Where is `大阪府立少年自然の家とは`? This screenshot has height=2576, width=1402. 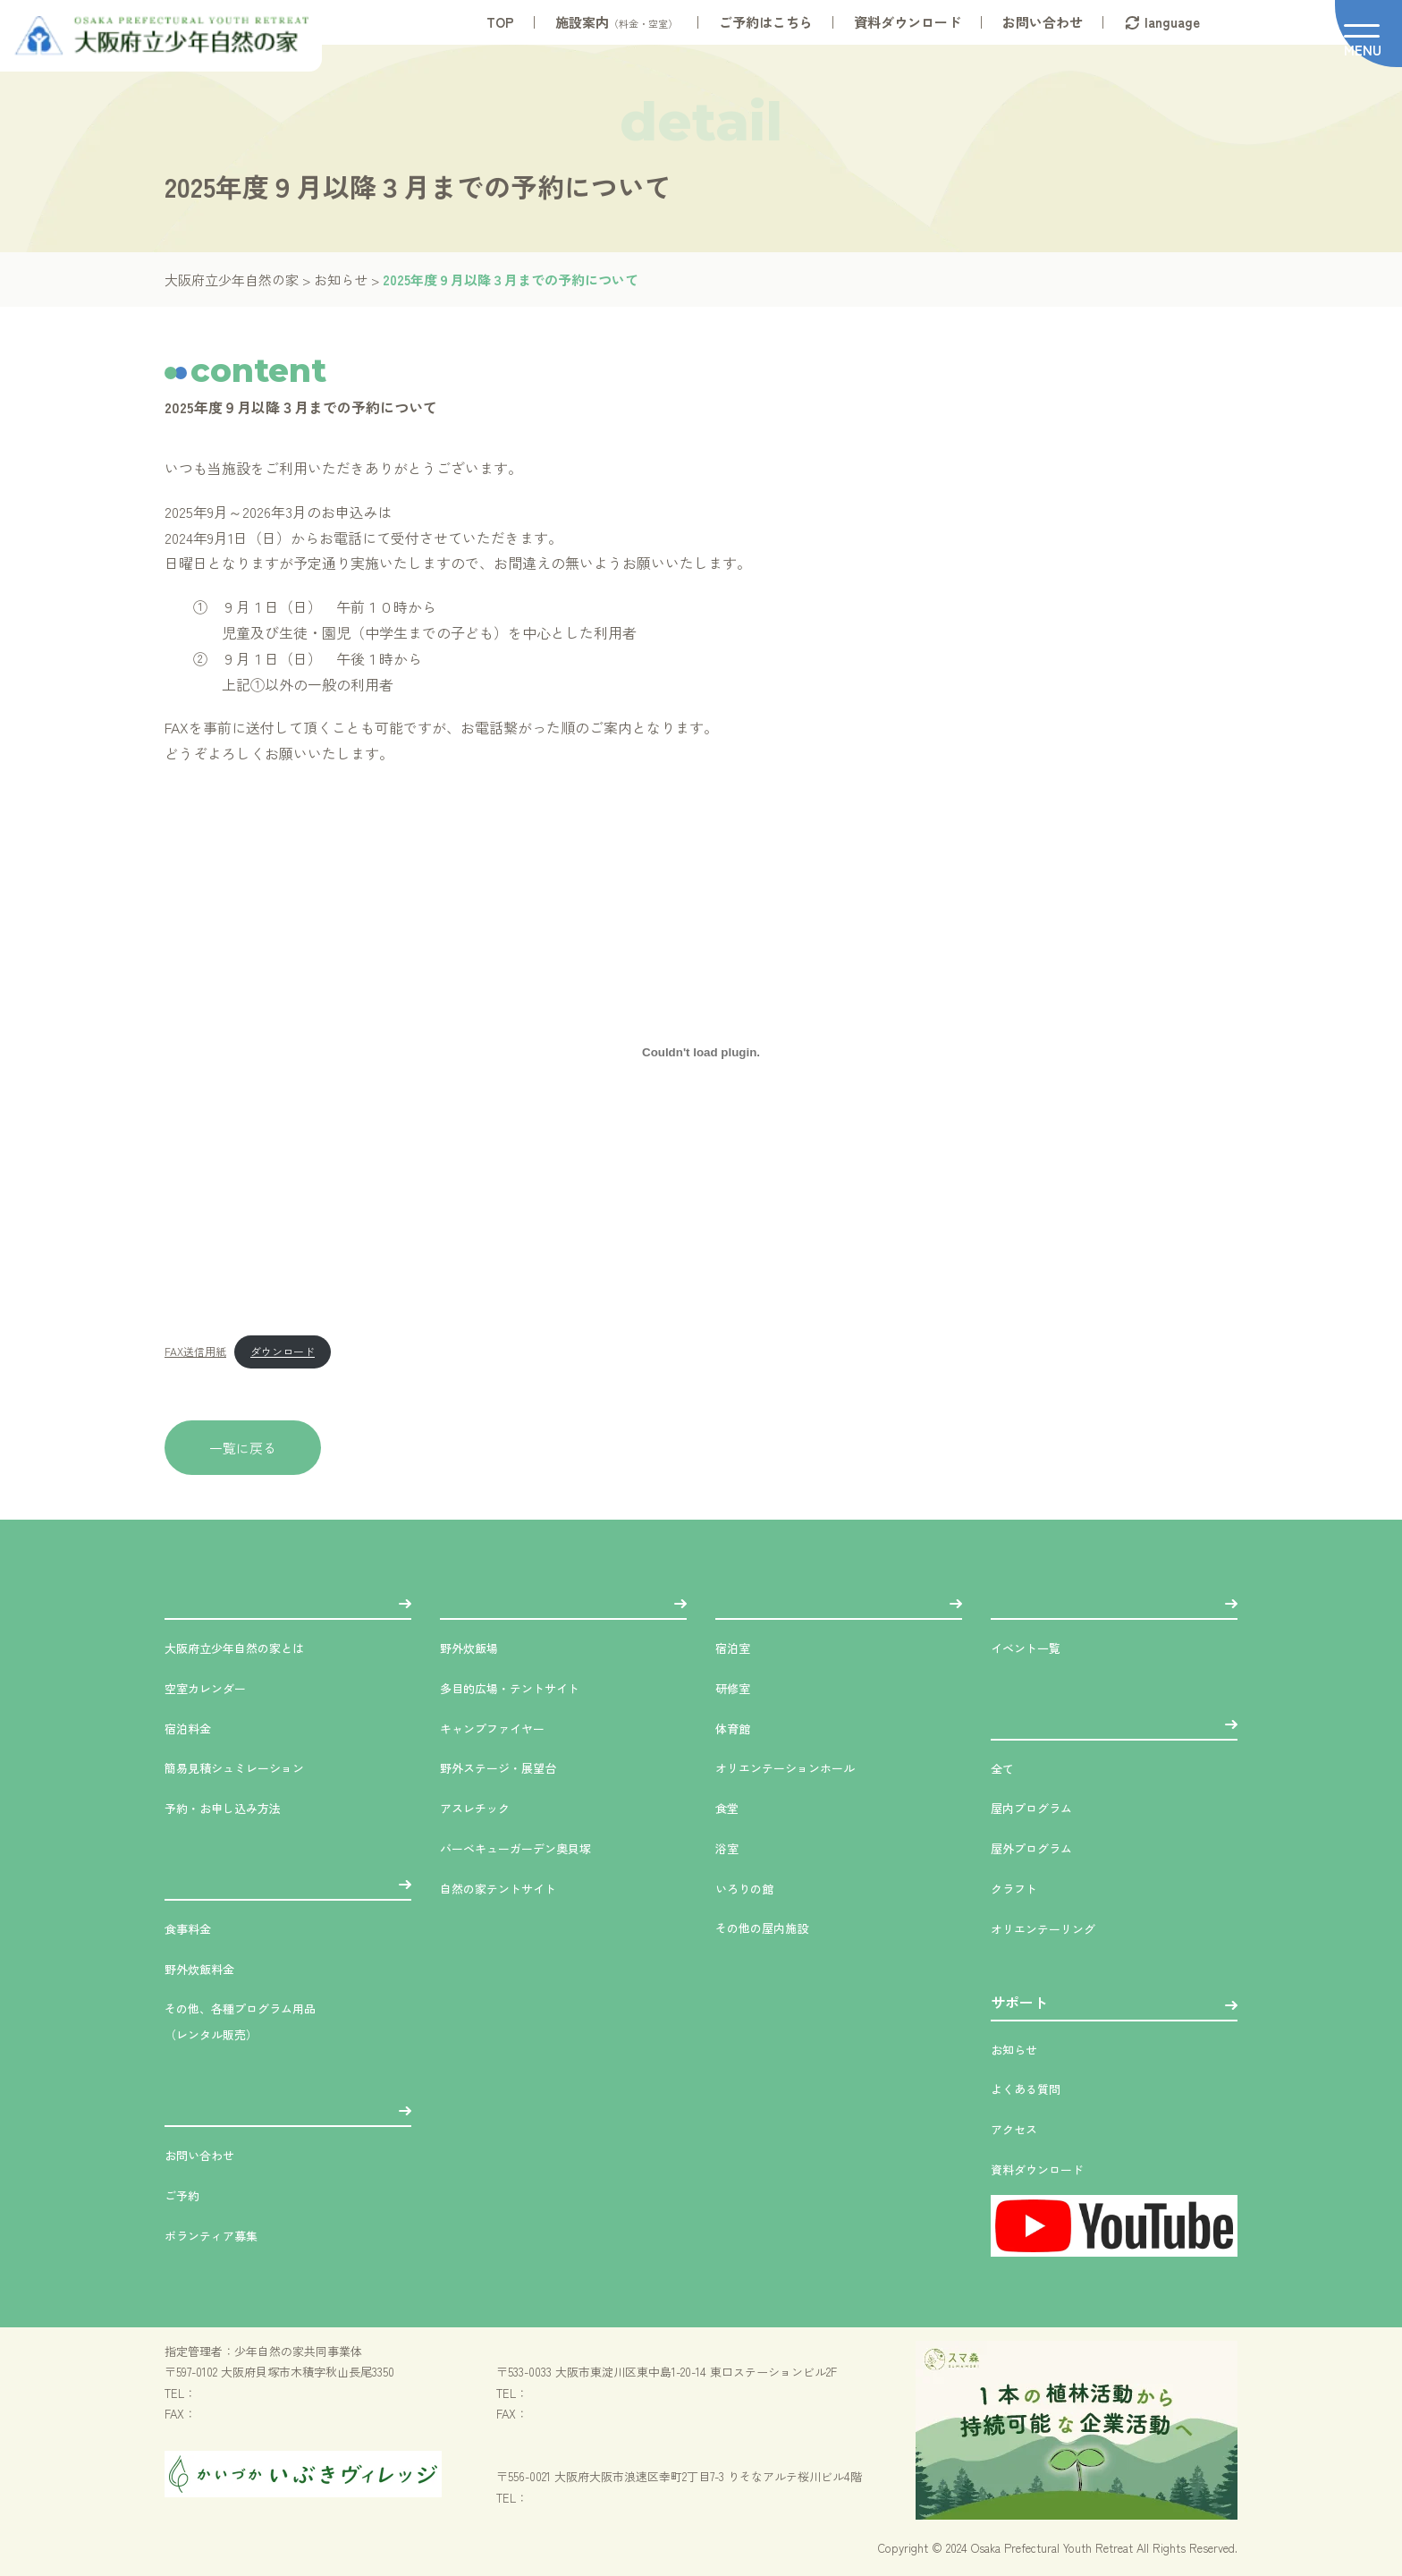 大阪府立少年自然の家とは is located at coordinates (250, 1646).